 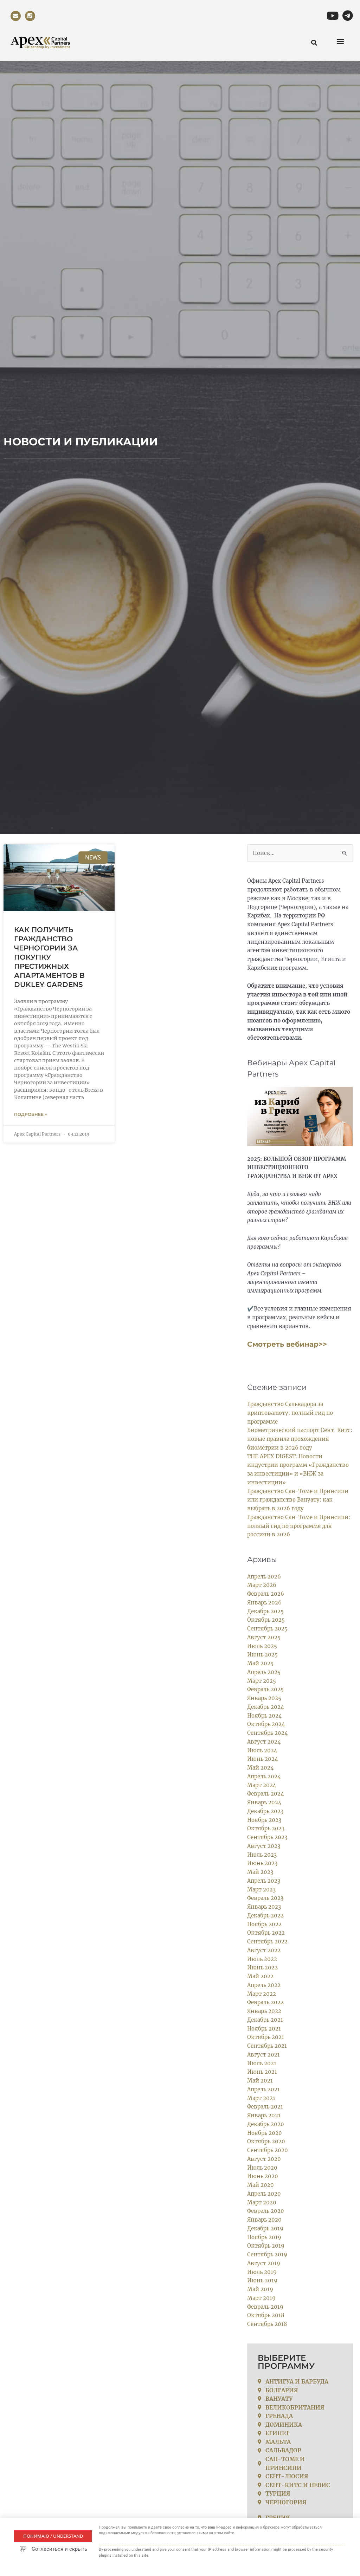 I want to click on Август 2020, so click(x=264, y=2159).